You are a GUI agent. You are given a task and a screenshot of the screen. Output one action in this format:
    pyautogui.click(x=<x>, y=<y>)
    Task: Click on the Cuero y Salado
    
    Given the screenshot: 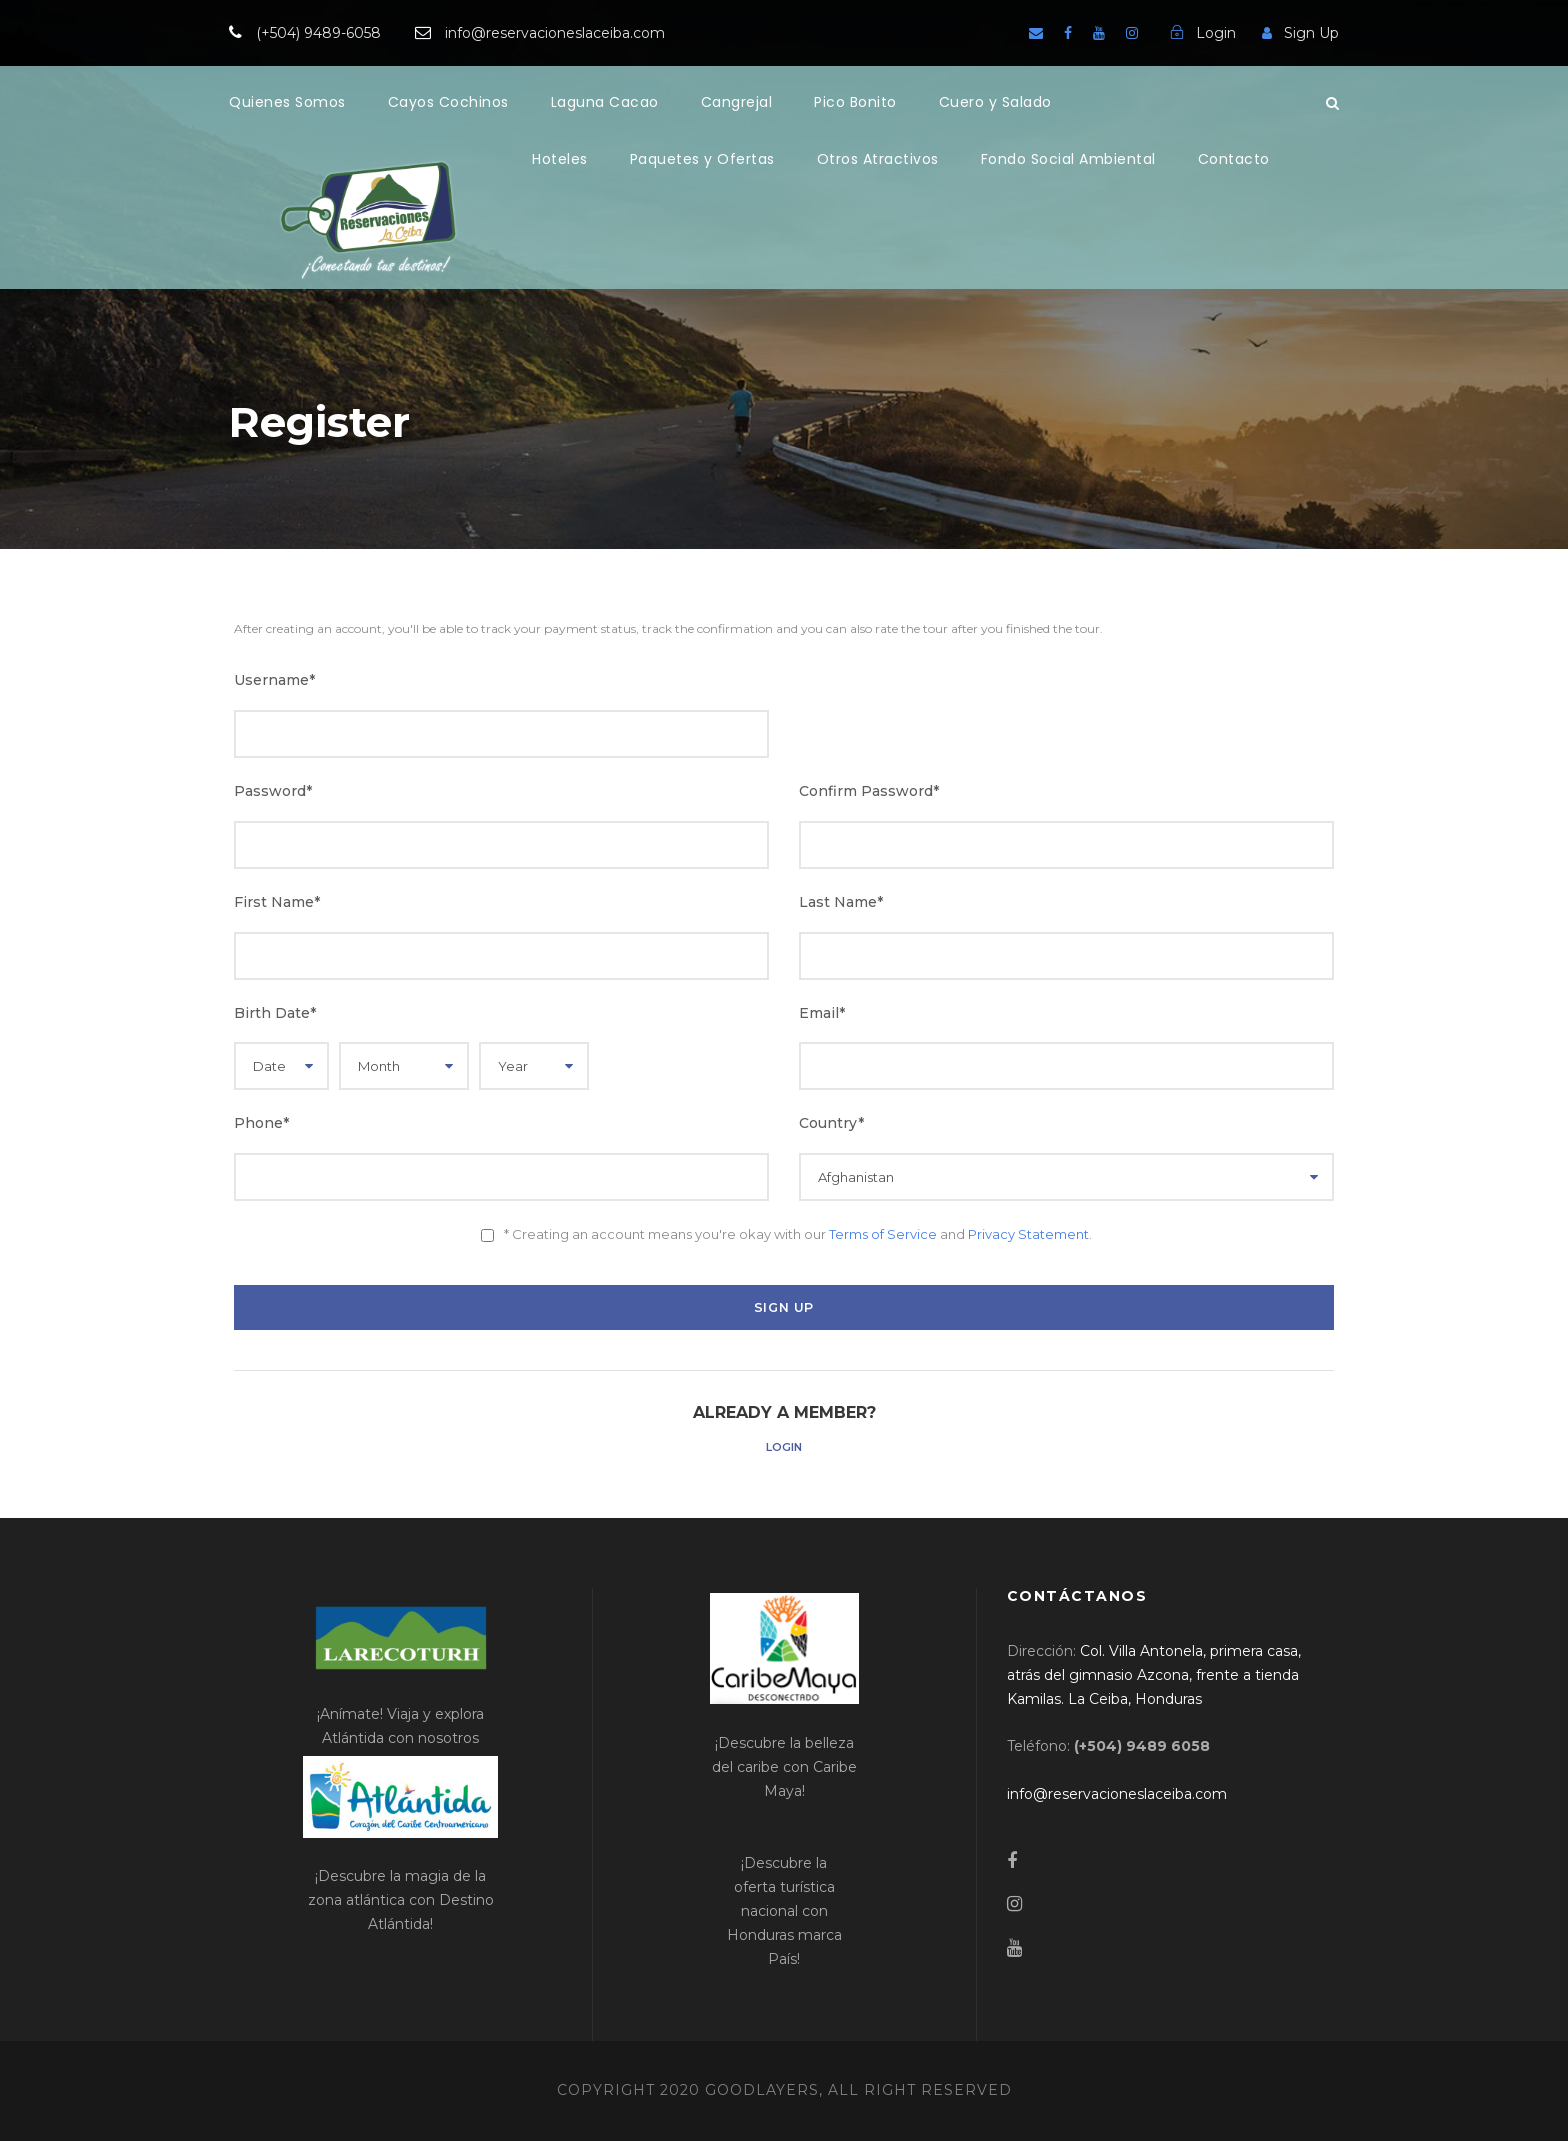 What is the action you would take?
    pyautogui.click(x=995, y=102)
    